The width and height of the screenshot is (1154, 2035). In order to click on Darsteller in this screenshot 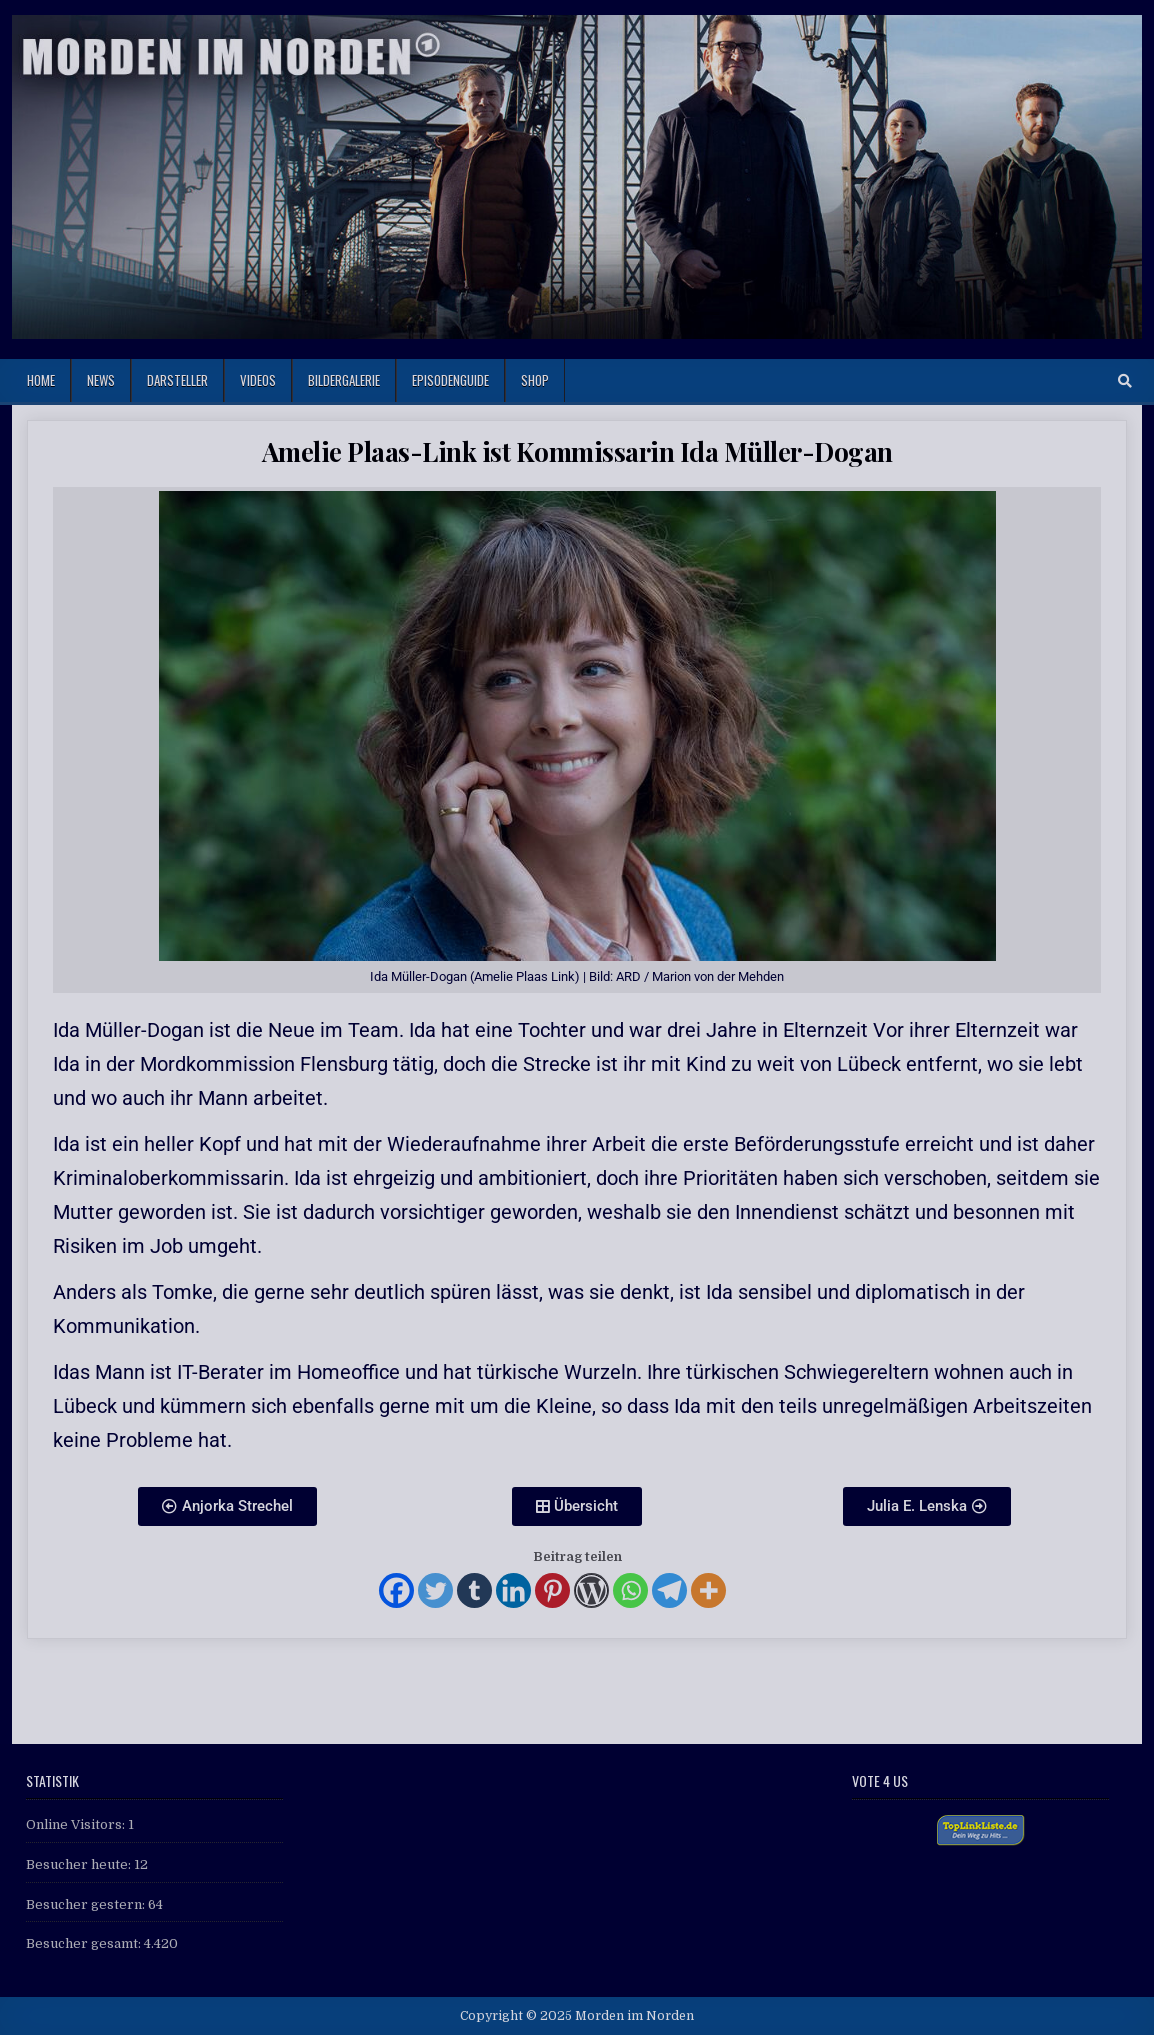, I will do `click(177, 380)`.